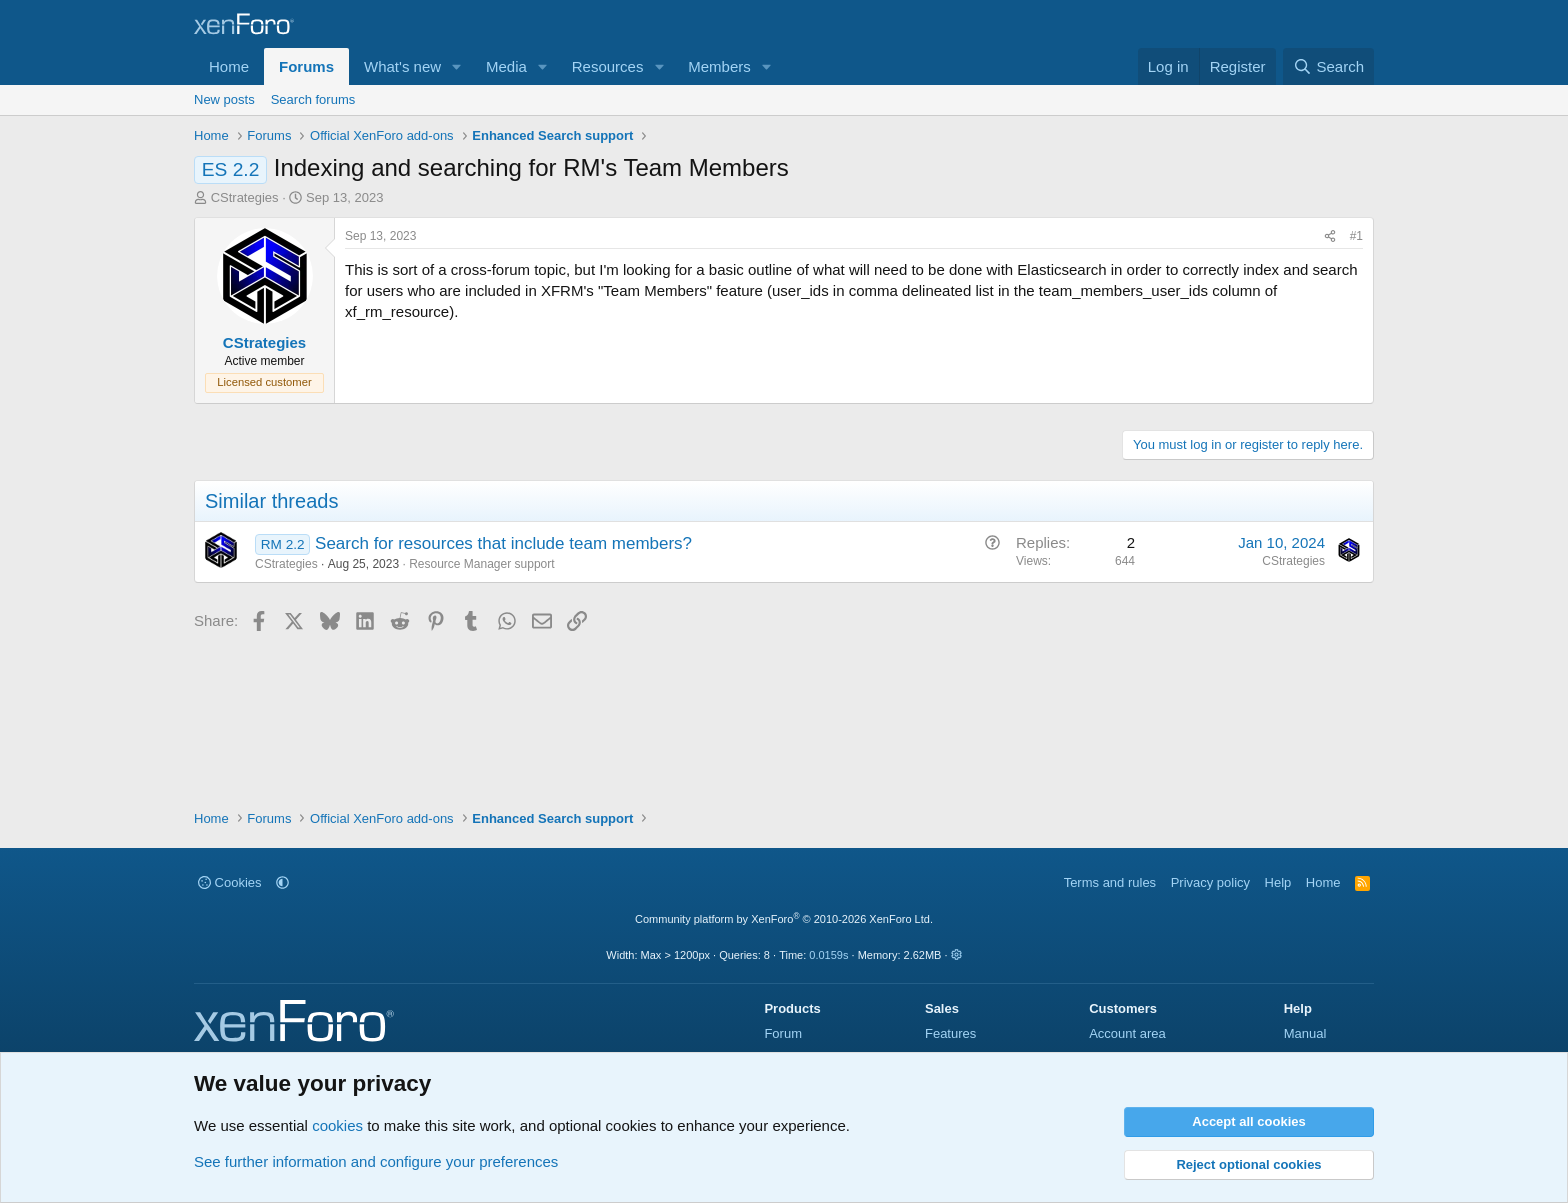  I want to click on Help, so click(1278, 882).